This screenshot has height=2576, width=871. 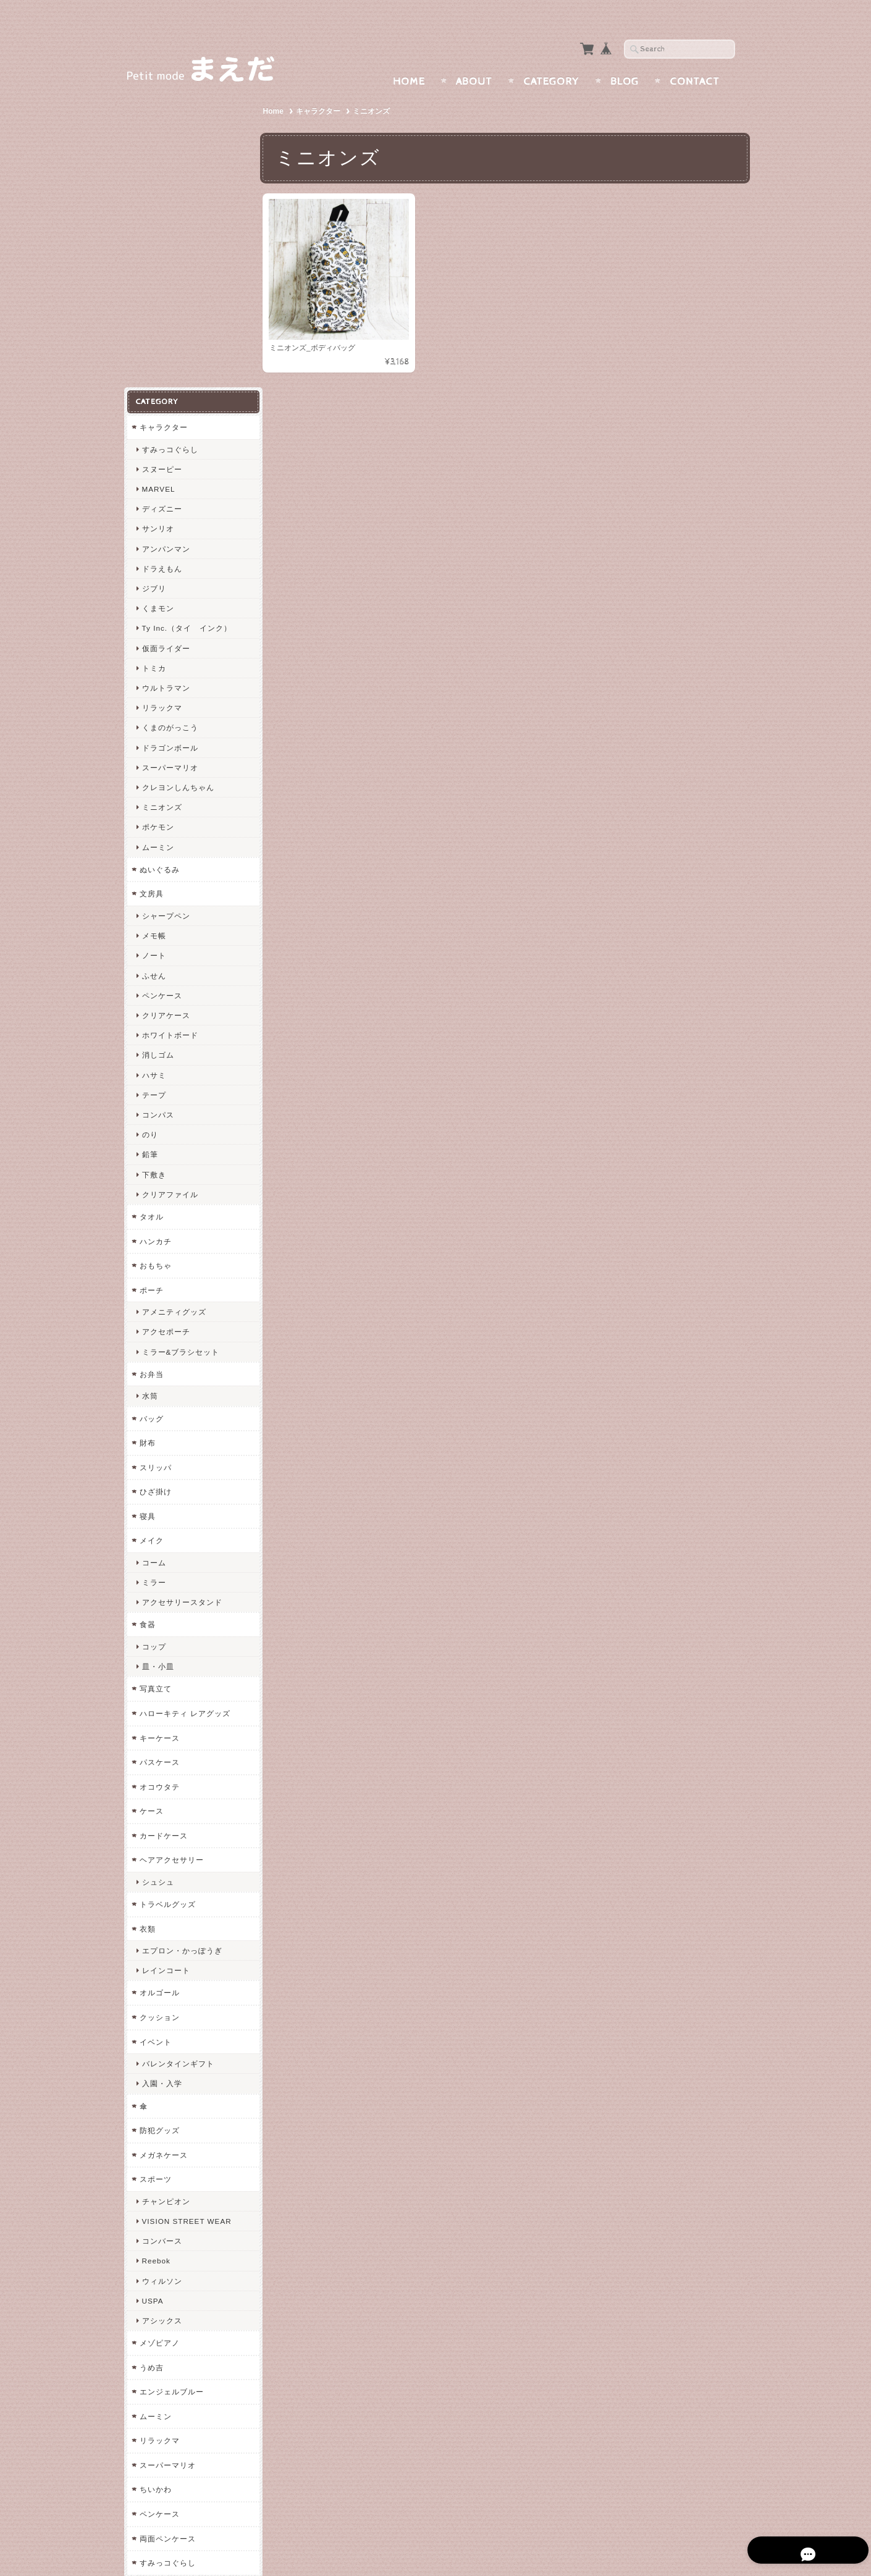 I want to click on Category, so click(x=551, y=57).